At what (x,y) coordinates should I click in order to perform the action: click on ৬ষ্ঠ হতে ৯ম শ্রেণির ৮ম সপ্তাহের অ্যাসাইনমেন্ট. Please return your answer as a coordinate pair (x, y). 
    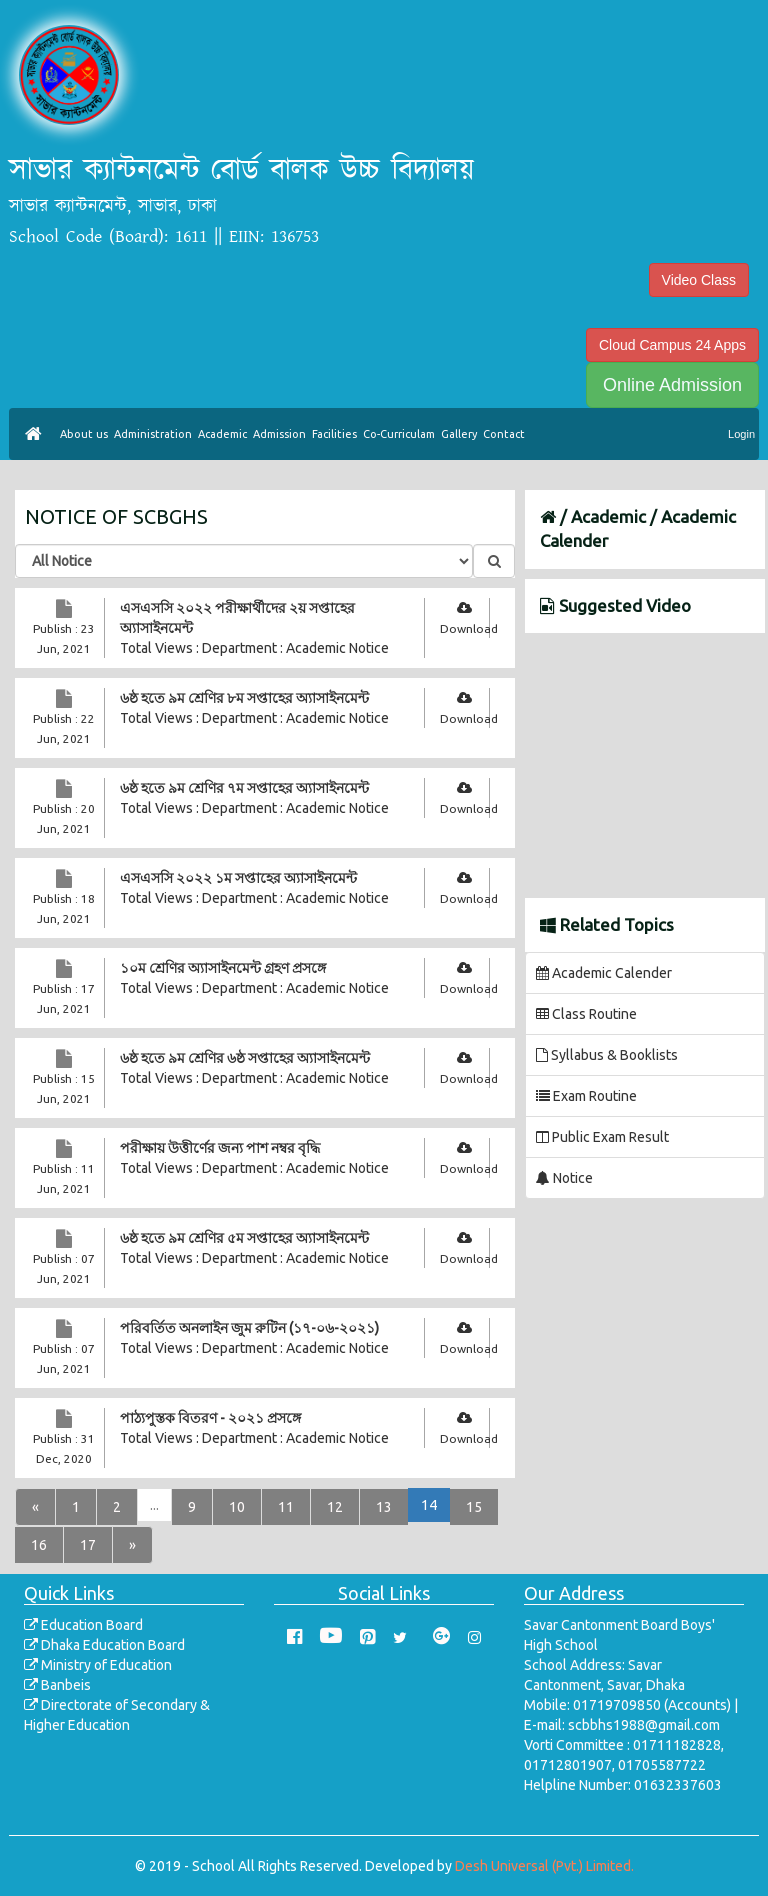
    Looking at the image, I should click on (244, 698).